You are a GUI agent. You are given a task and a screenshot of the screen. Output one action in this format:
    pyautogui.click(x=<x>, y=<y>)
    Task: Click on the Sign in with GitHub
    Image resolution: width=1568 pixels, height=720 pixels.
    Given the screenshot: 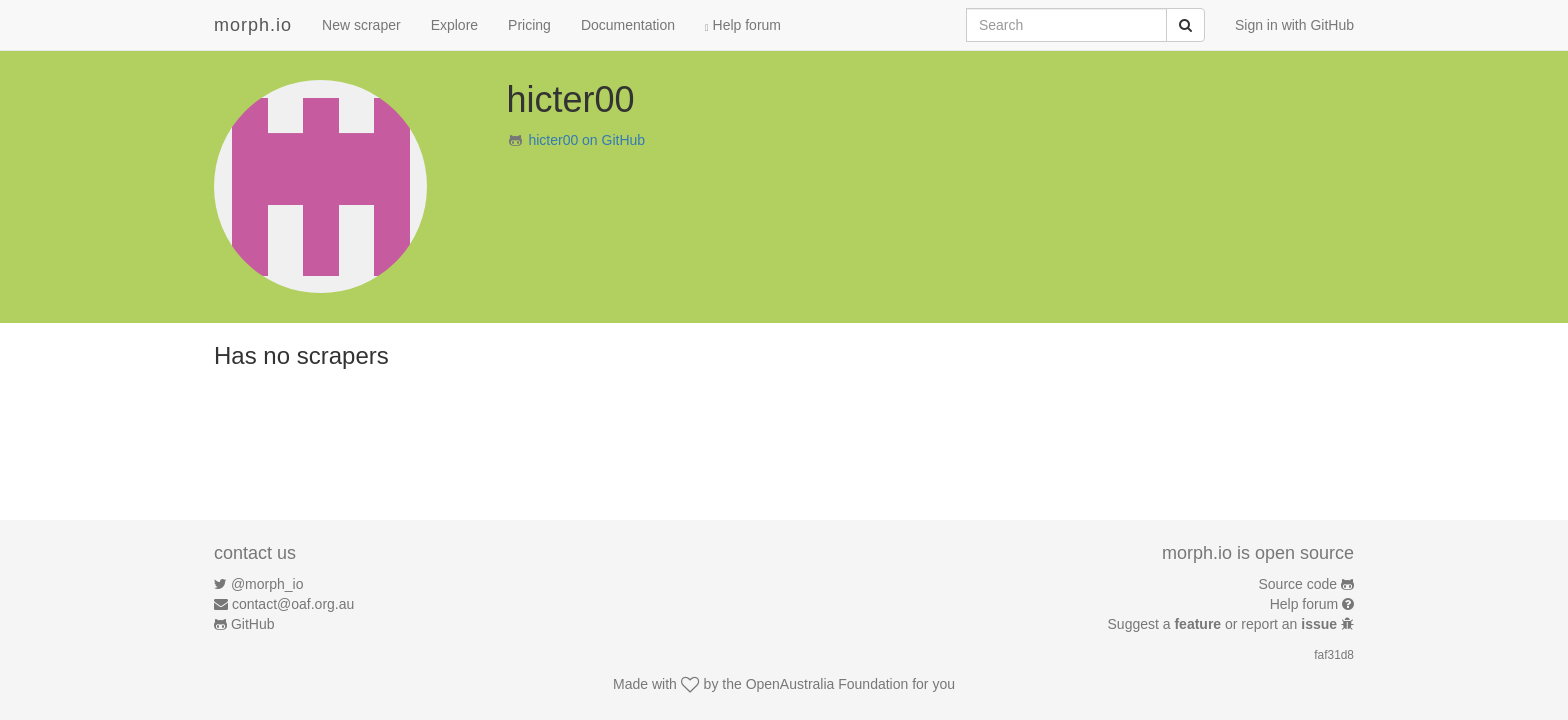 What is the action you would take?
    pyautogui.click(x=1294, y=25)
    